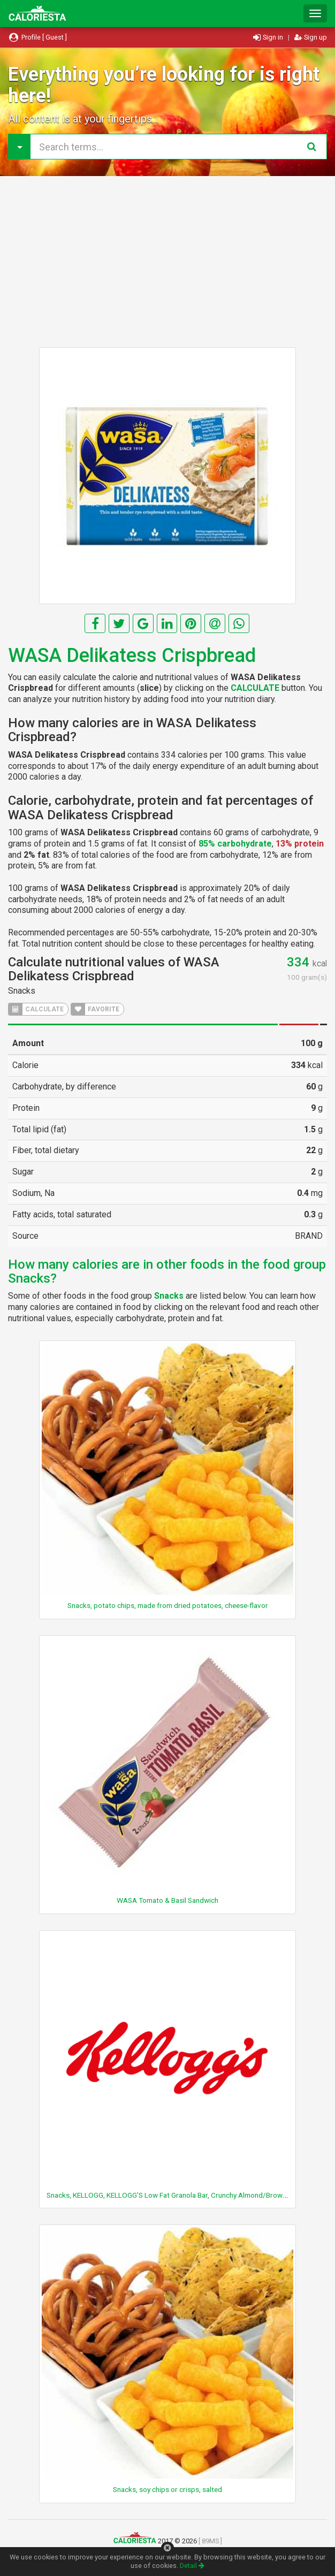 The width and height of the screenshot is (335, 2576). What do you see at coordinates (21, 991) in the screenshot?
I see `Snacks` at bounding box center [21, 991].